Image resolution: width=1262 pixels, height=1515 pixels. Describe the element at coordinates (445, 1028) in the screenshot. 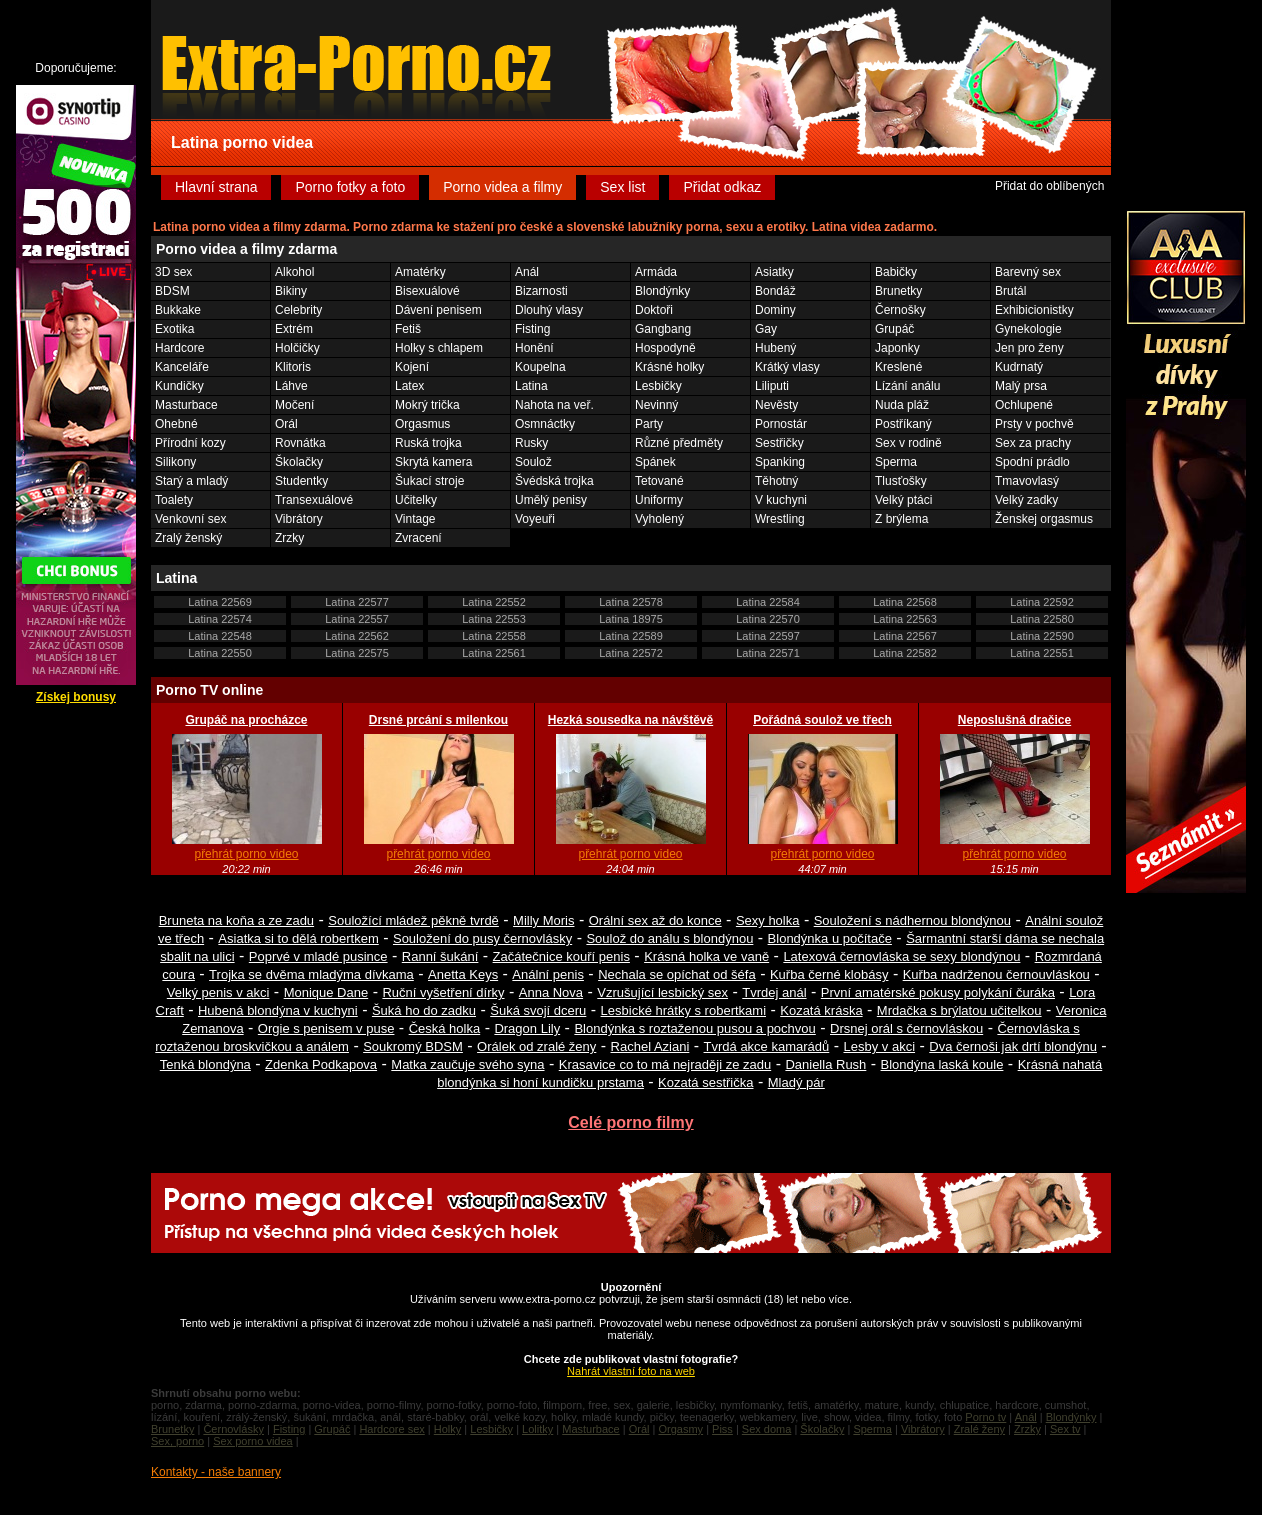

I see `Česká holka` at that location.